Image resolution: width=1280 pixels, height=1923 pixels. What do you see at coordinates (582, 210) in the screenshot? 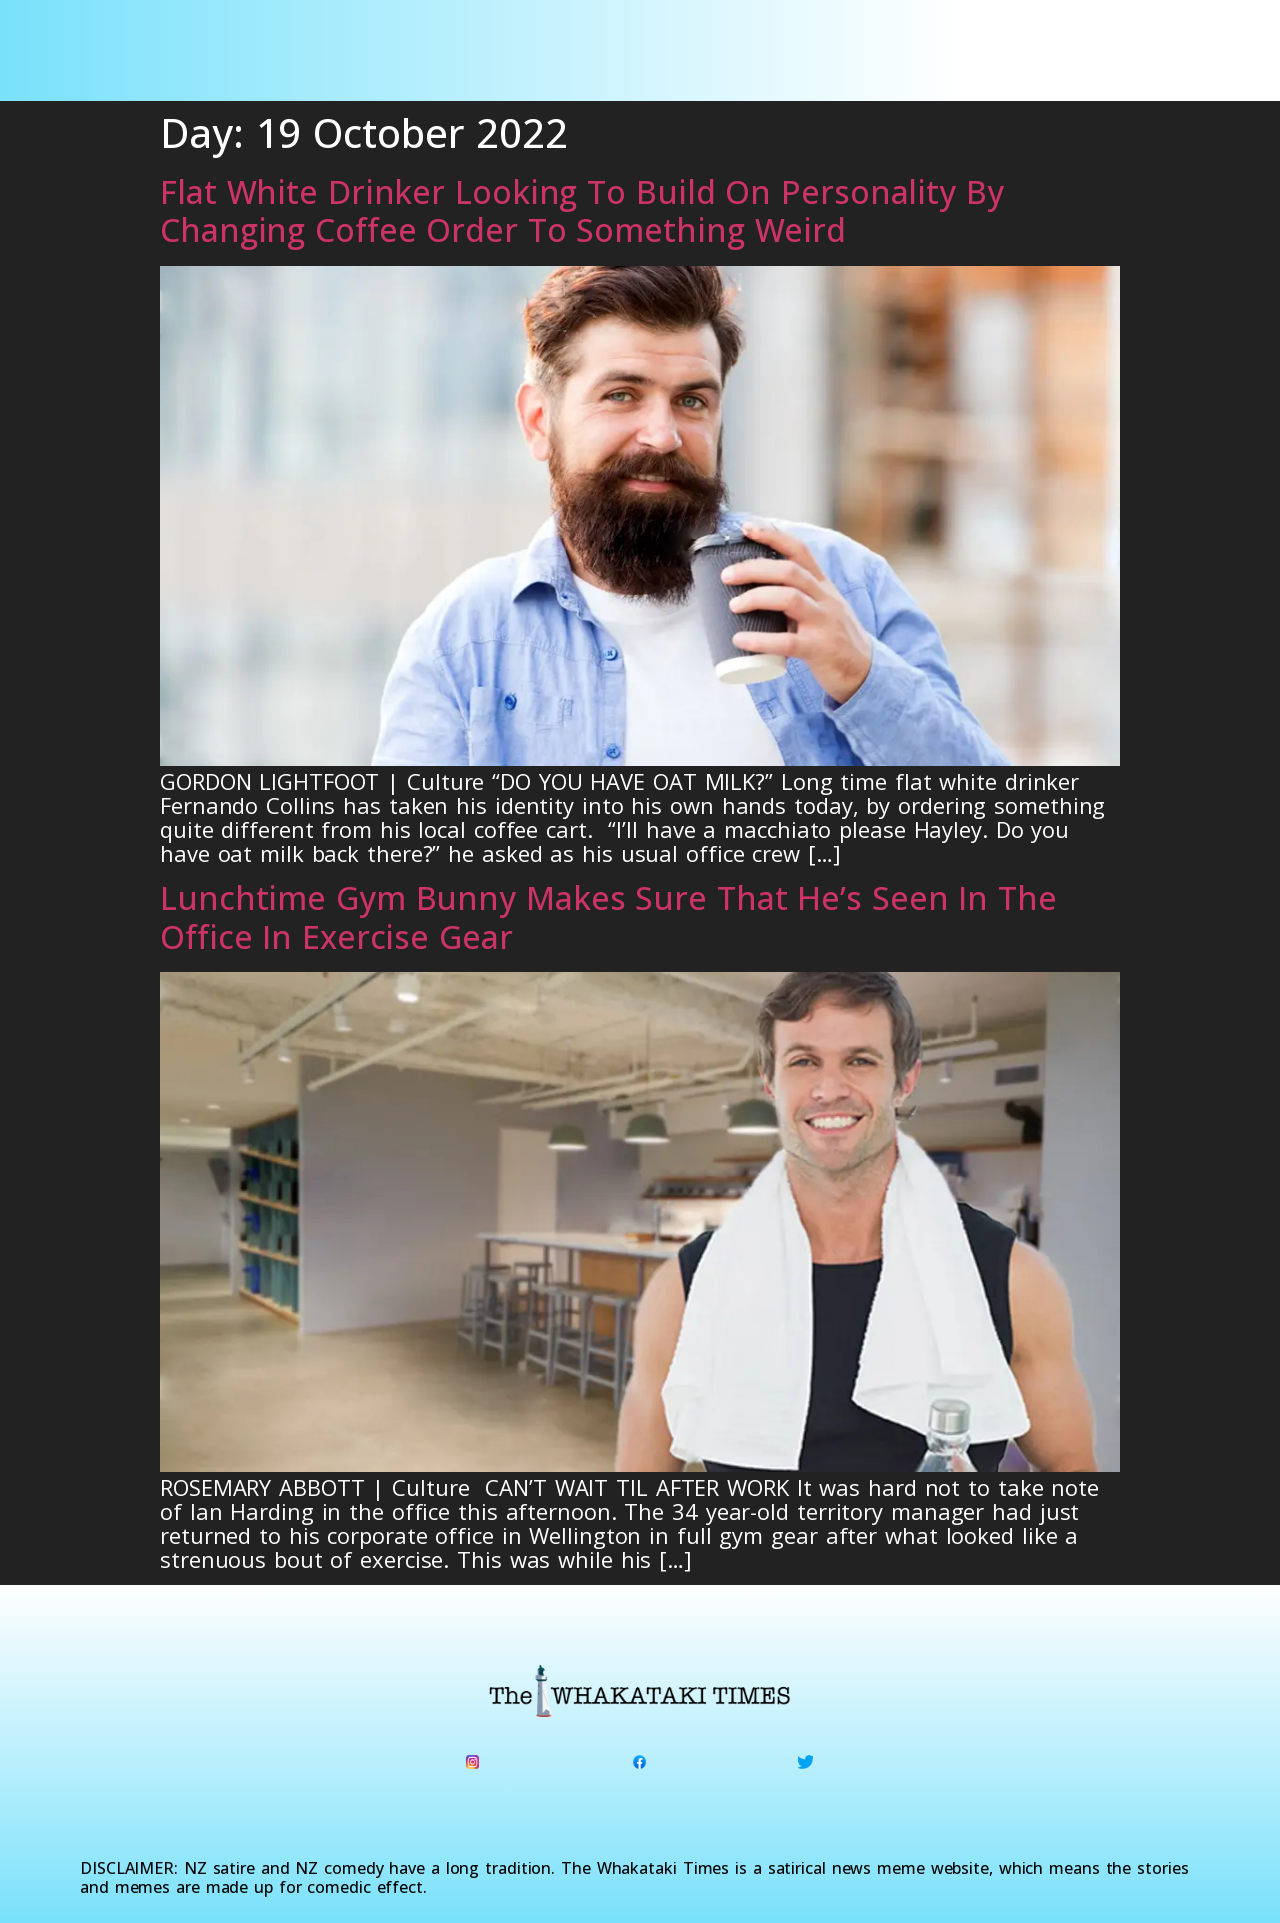
I see `Flat White Drinker Looking To Build On Personality By Changing Coffee Order To Something Weird` at bounding box center [582, 210].